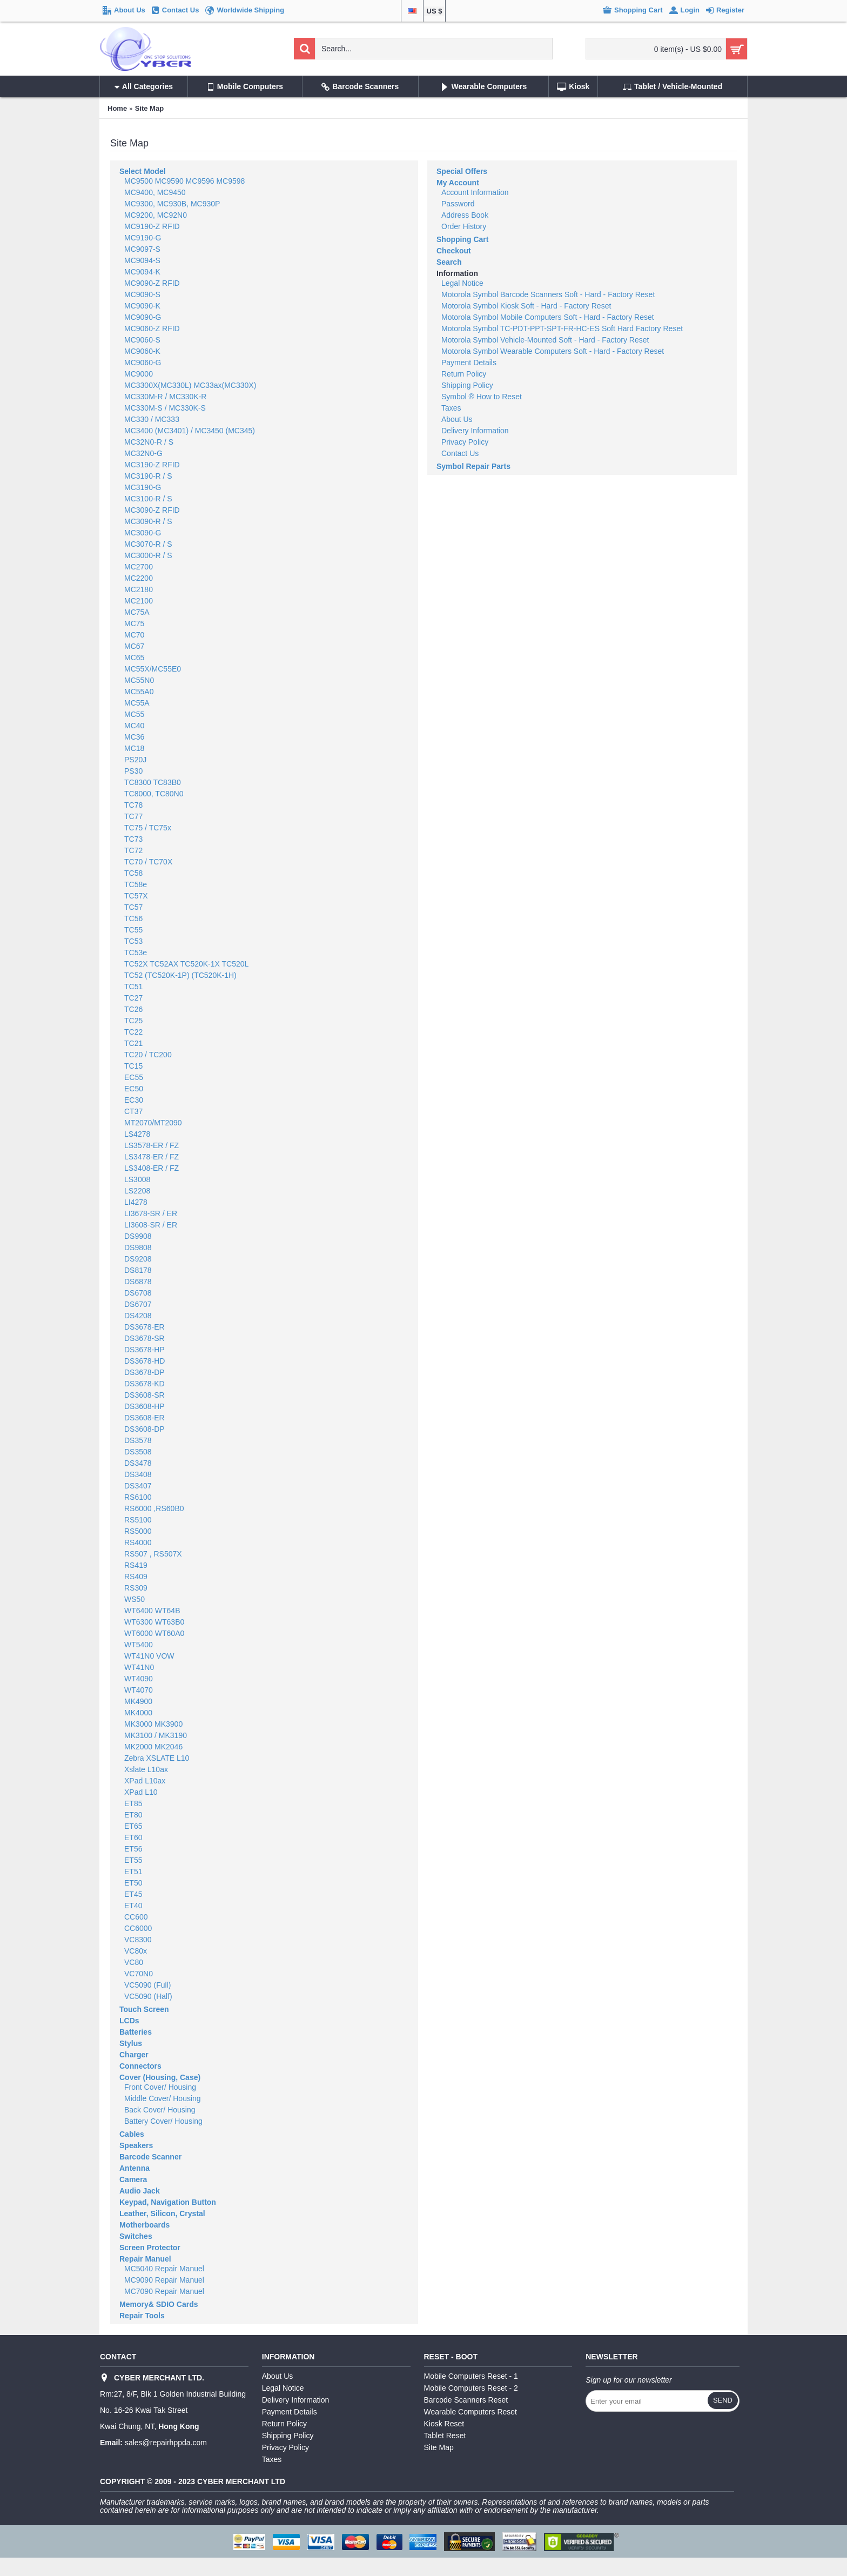  I want to click on MC32N0-G, so click(143, 453).